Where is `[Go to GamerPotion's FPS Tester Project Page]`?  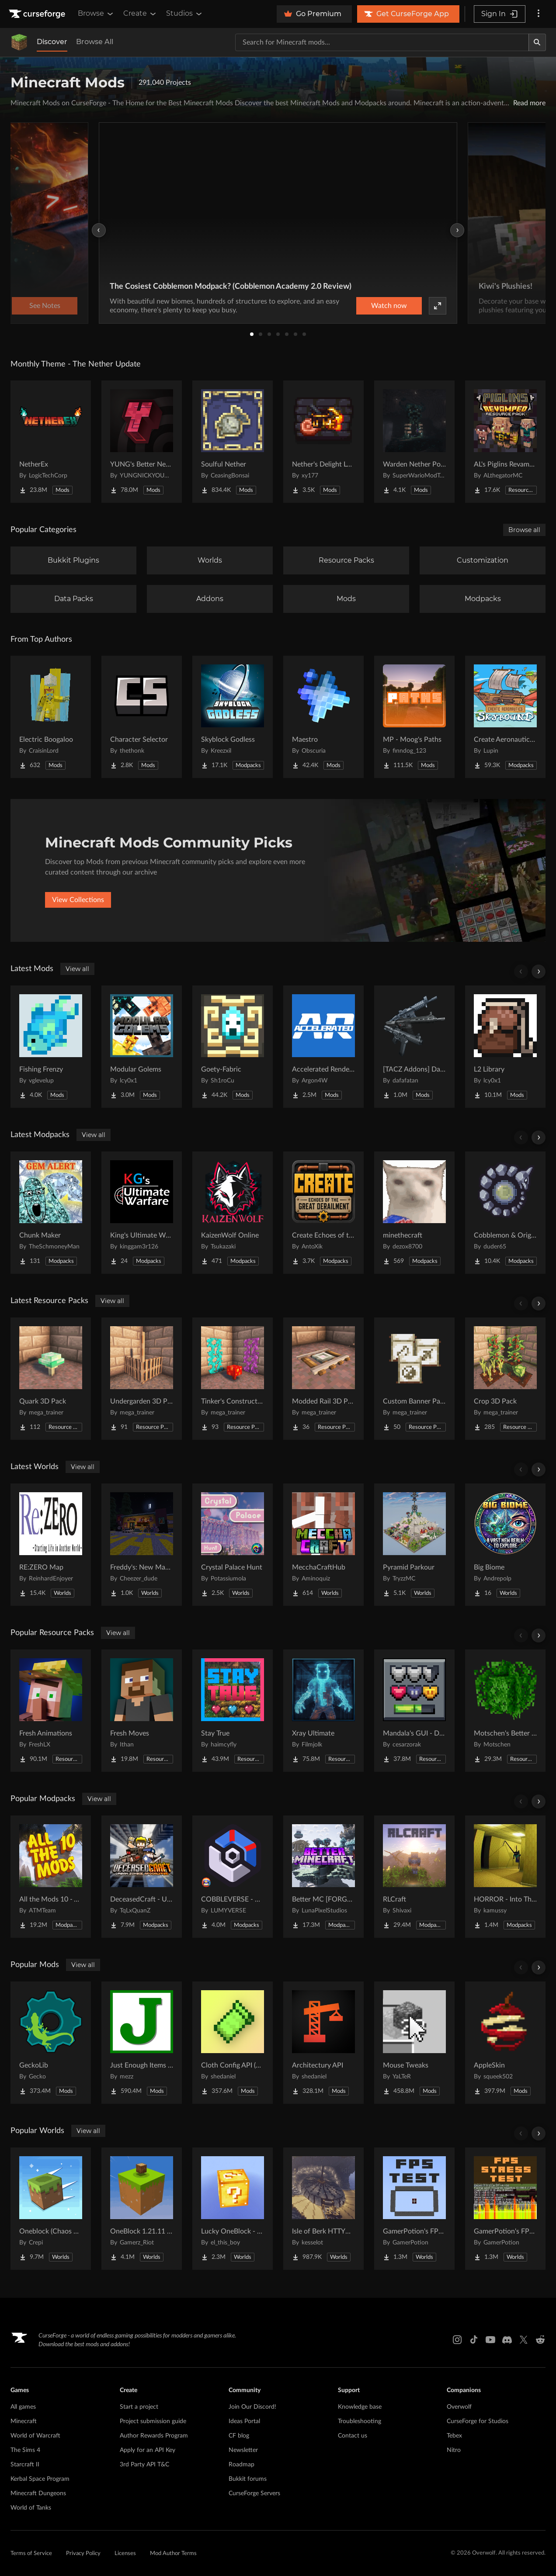
[Go to GamerPotion's FPS Tester Project Page] is located at coordinates (414, 2208).